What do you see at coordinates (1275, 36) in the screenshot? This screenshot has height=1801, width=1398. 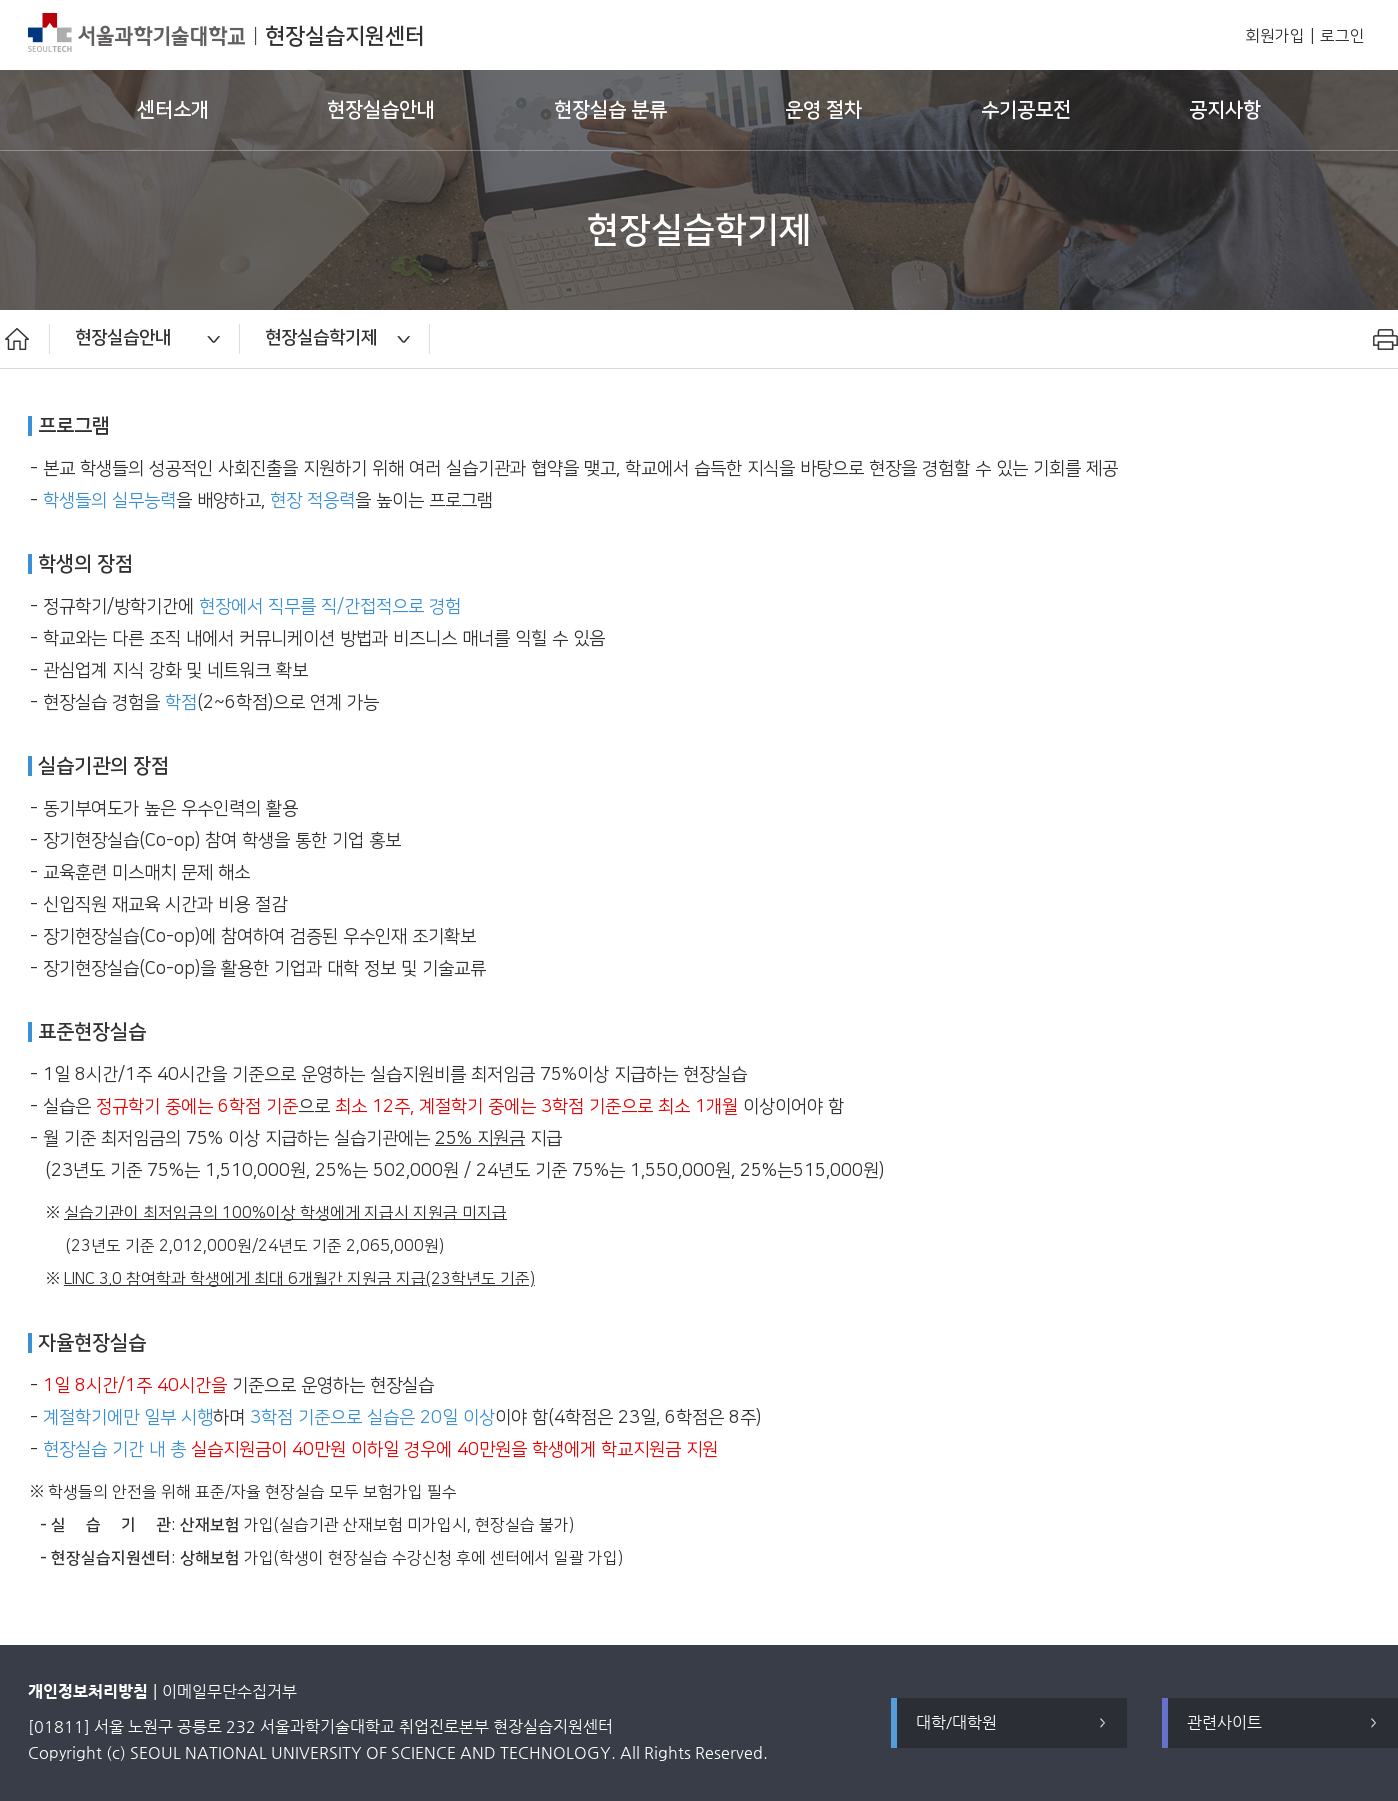 I see `회원가입` at bounding box center [1275, 36].